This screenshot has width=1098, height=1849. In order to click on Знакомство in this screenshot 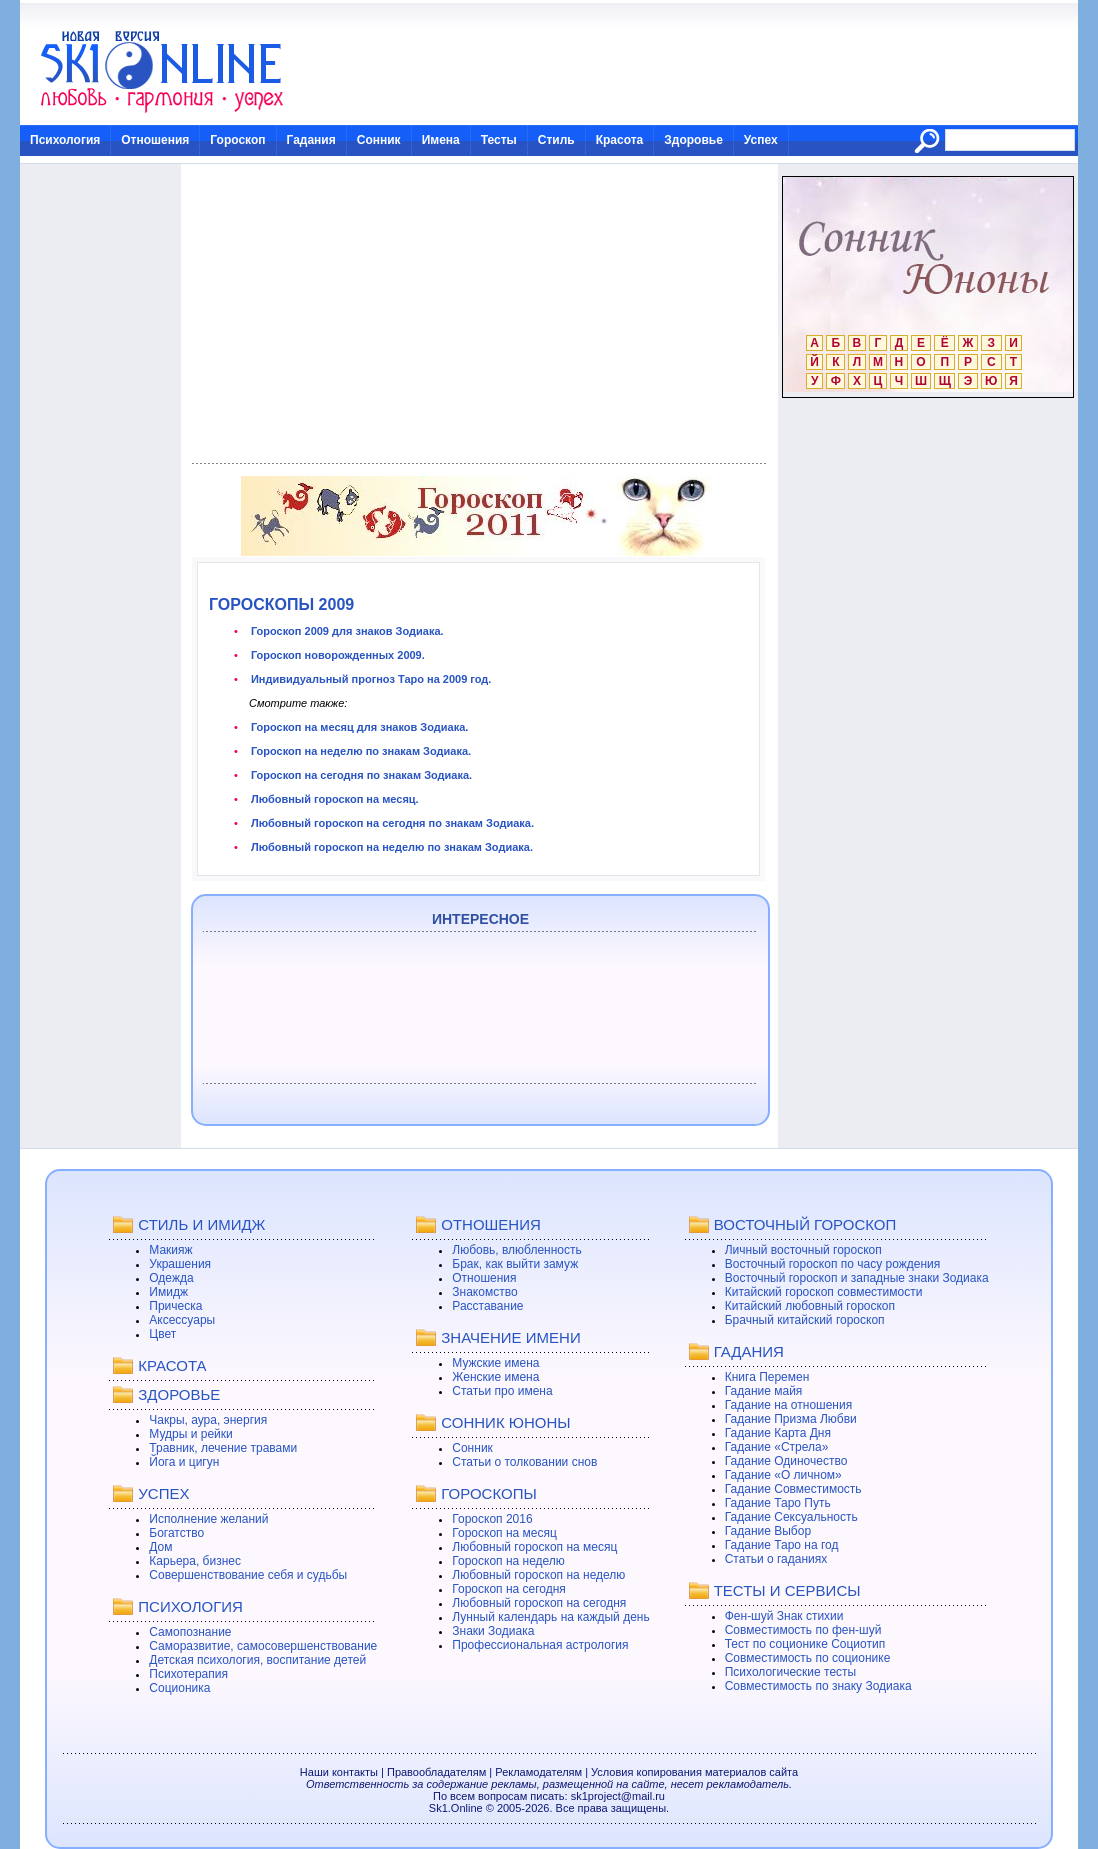, I will do `click(484, 1292)`.